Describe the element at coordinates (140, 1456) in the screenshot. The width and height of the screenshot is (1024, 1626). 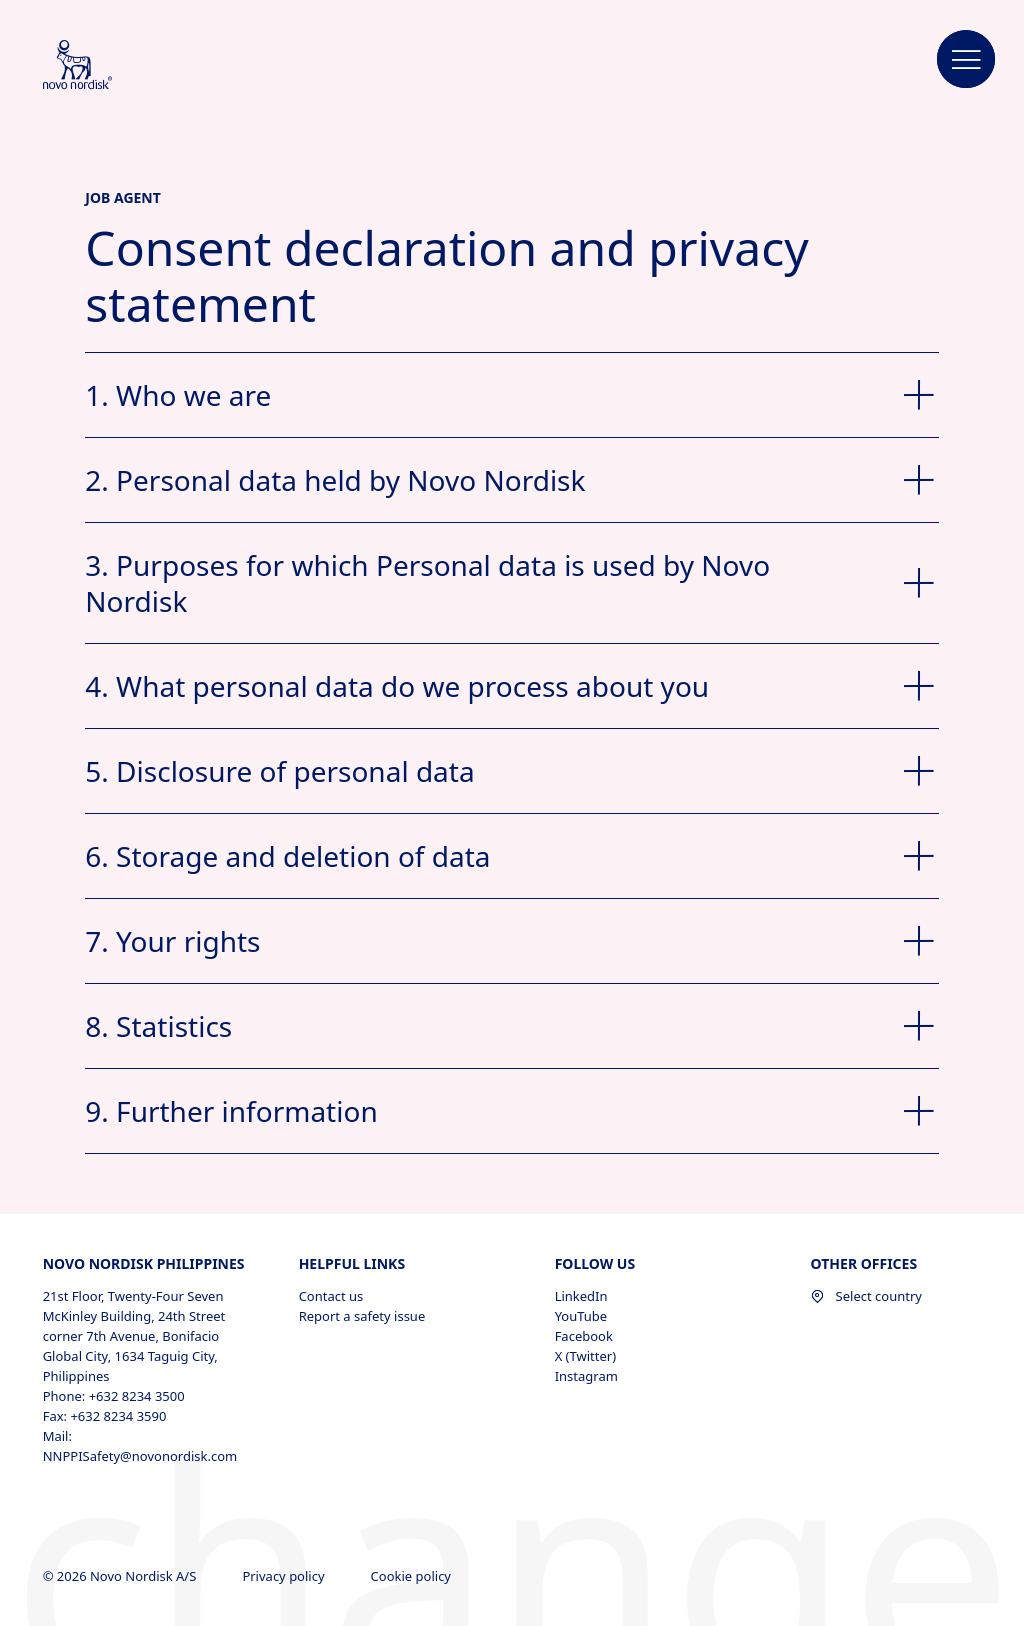
I see `NNPPISafety@novonordisk.com` at that location.